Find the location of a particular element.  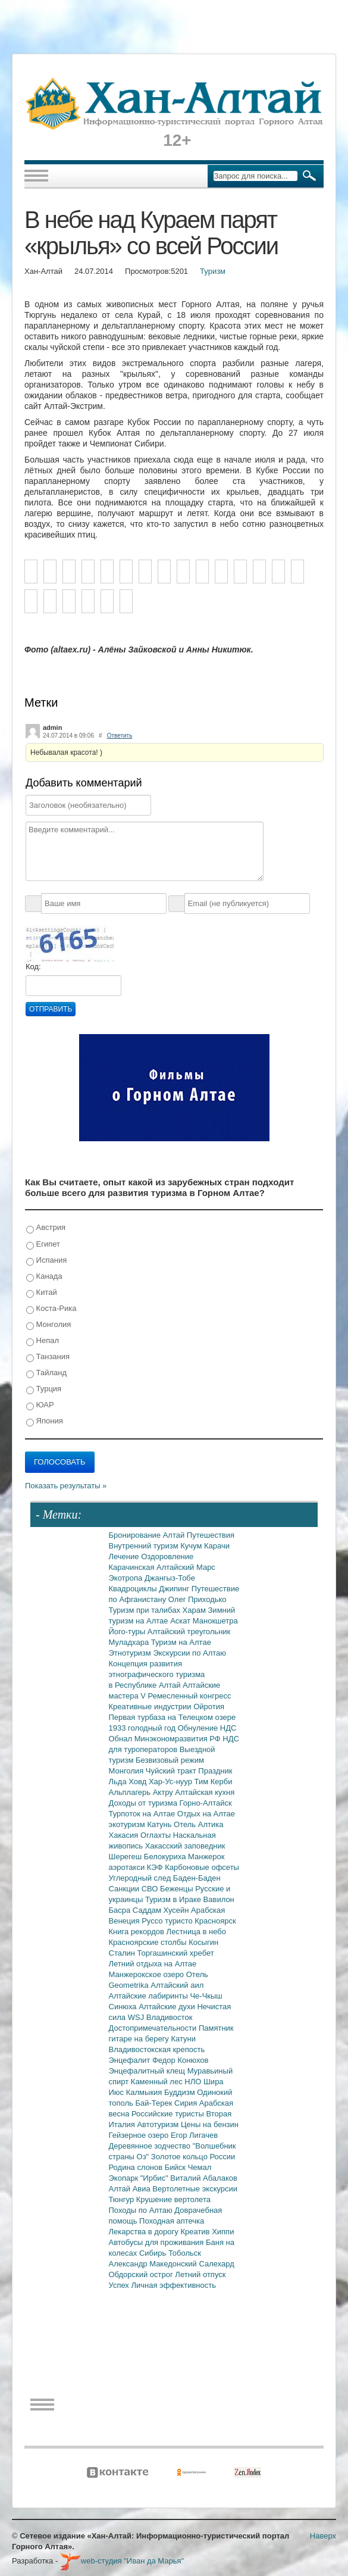

Лекарства в дорогу is located at coordinates (145, 2231).